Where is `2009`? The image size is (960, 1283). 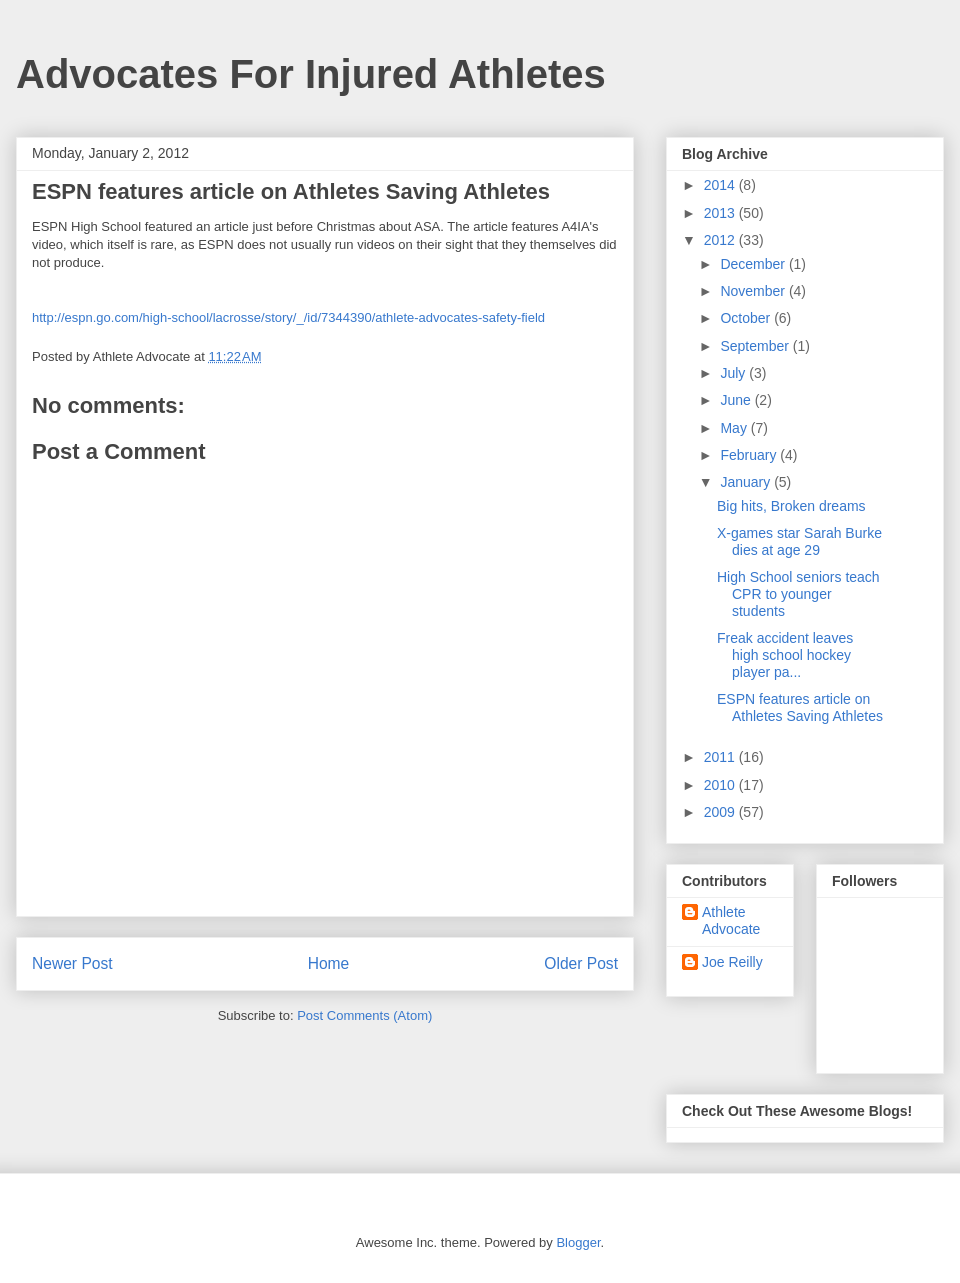 2009 is located at coordinates (721, 812).